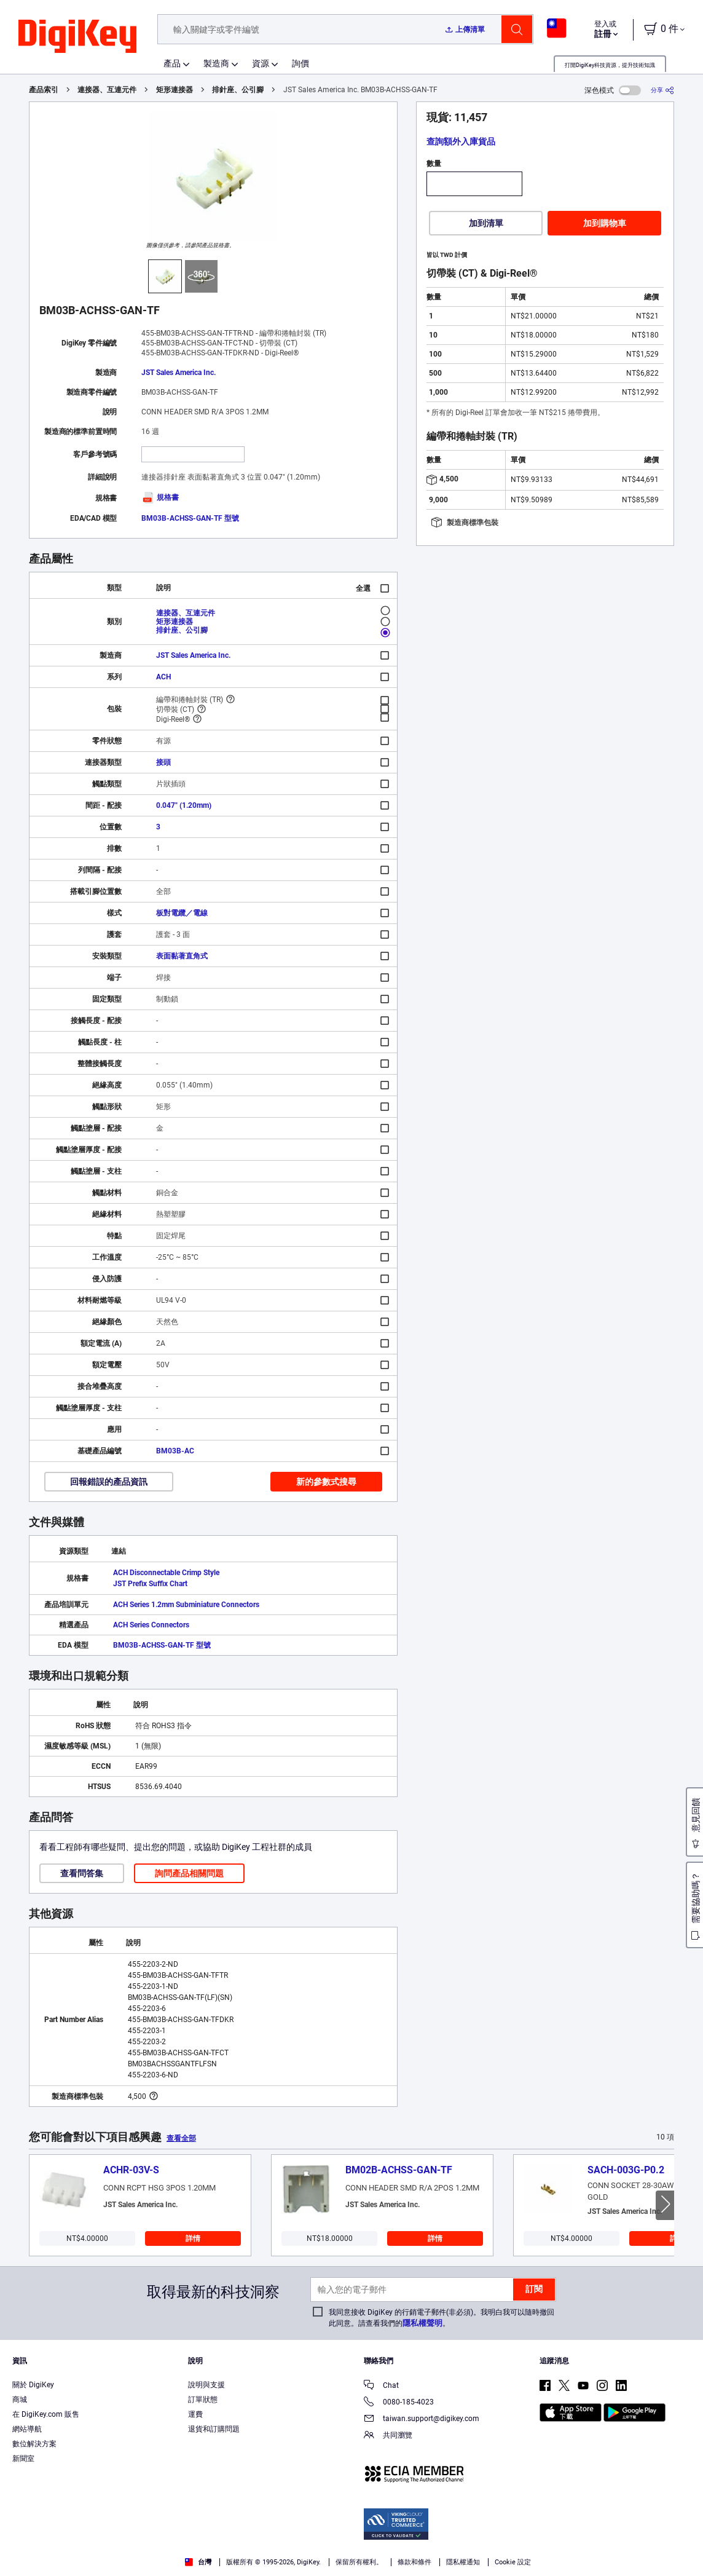 This screenshot has height=2576, width=703. I want to click on 我同意接收 DigiKey 的行銷電子郵件(非必須)。我明白我可以隨時撤回此同意。請查看我們的。, so click(441, 2318).